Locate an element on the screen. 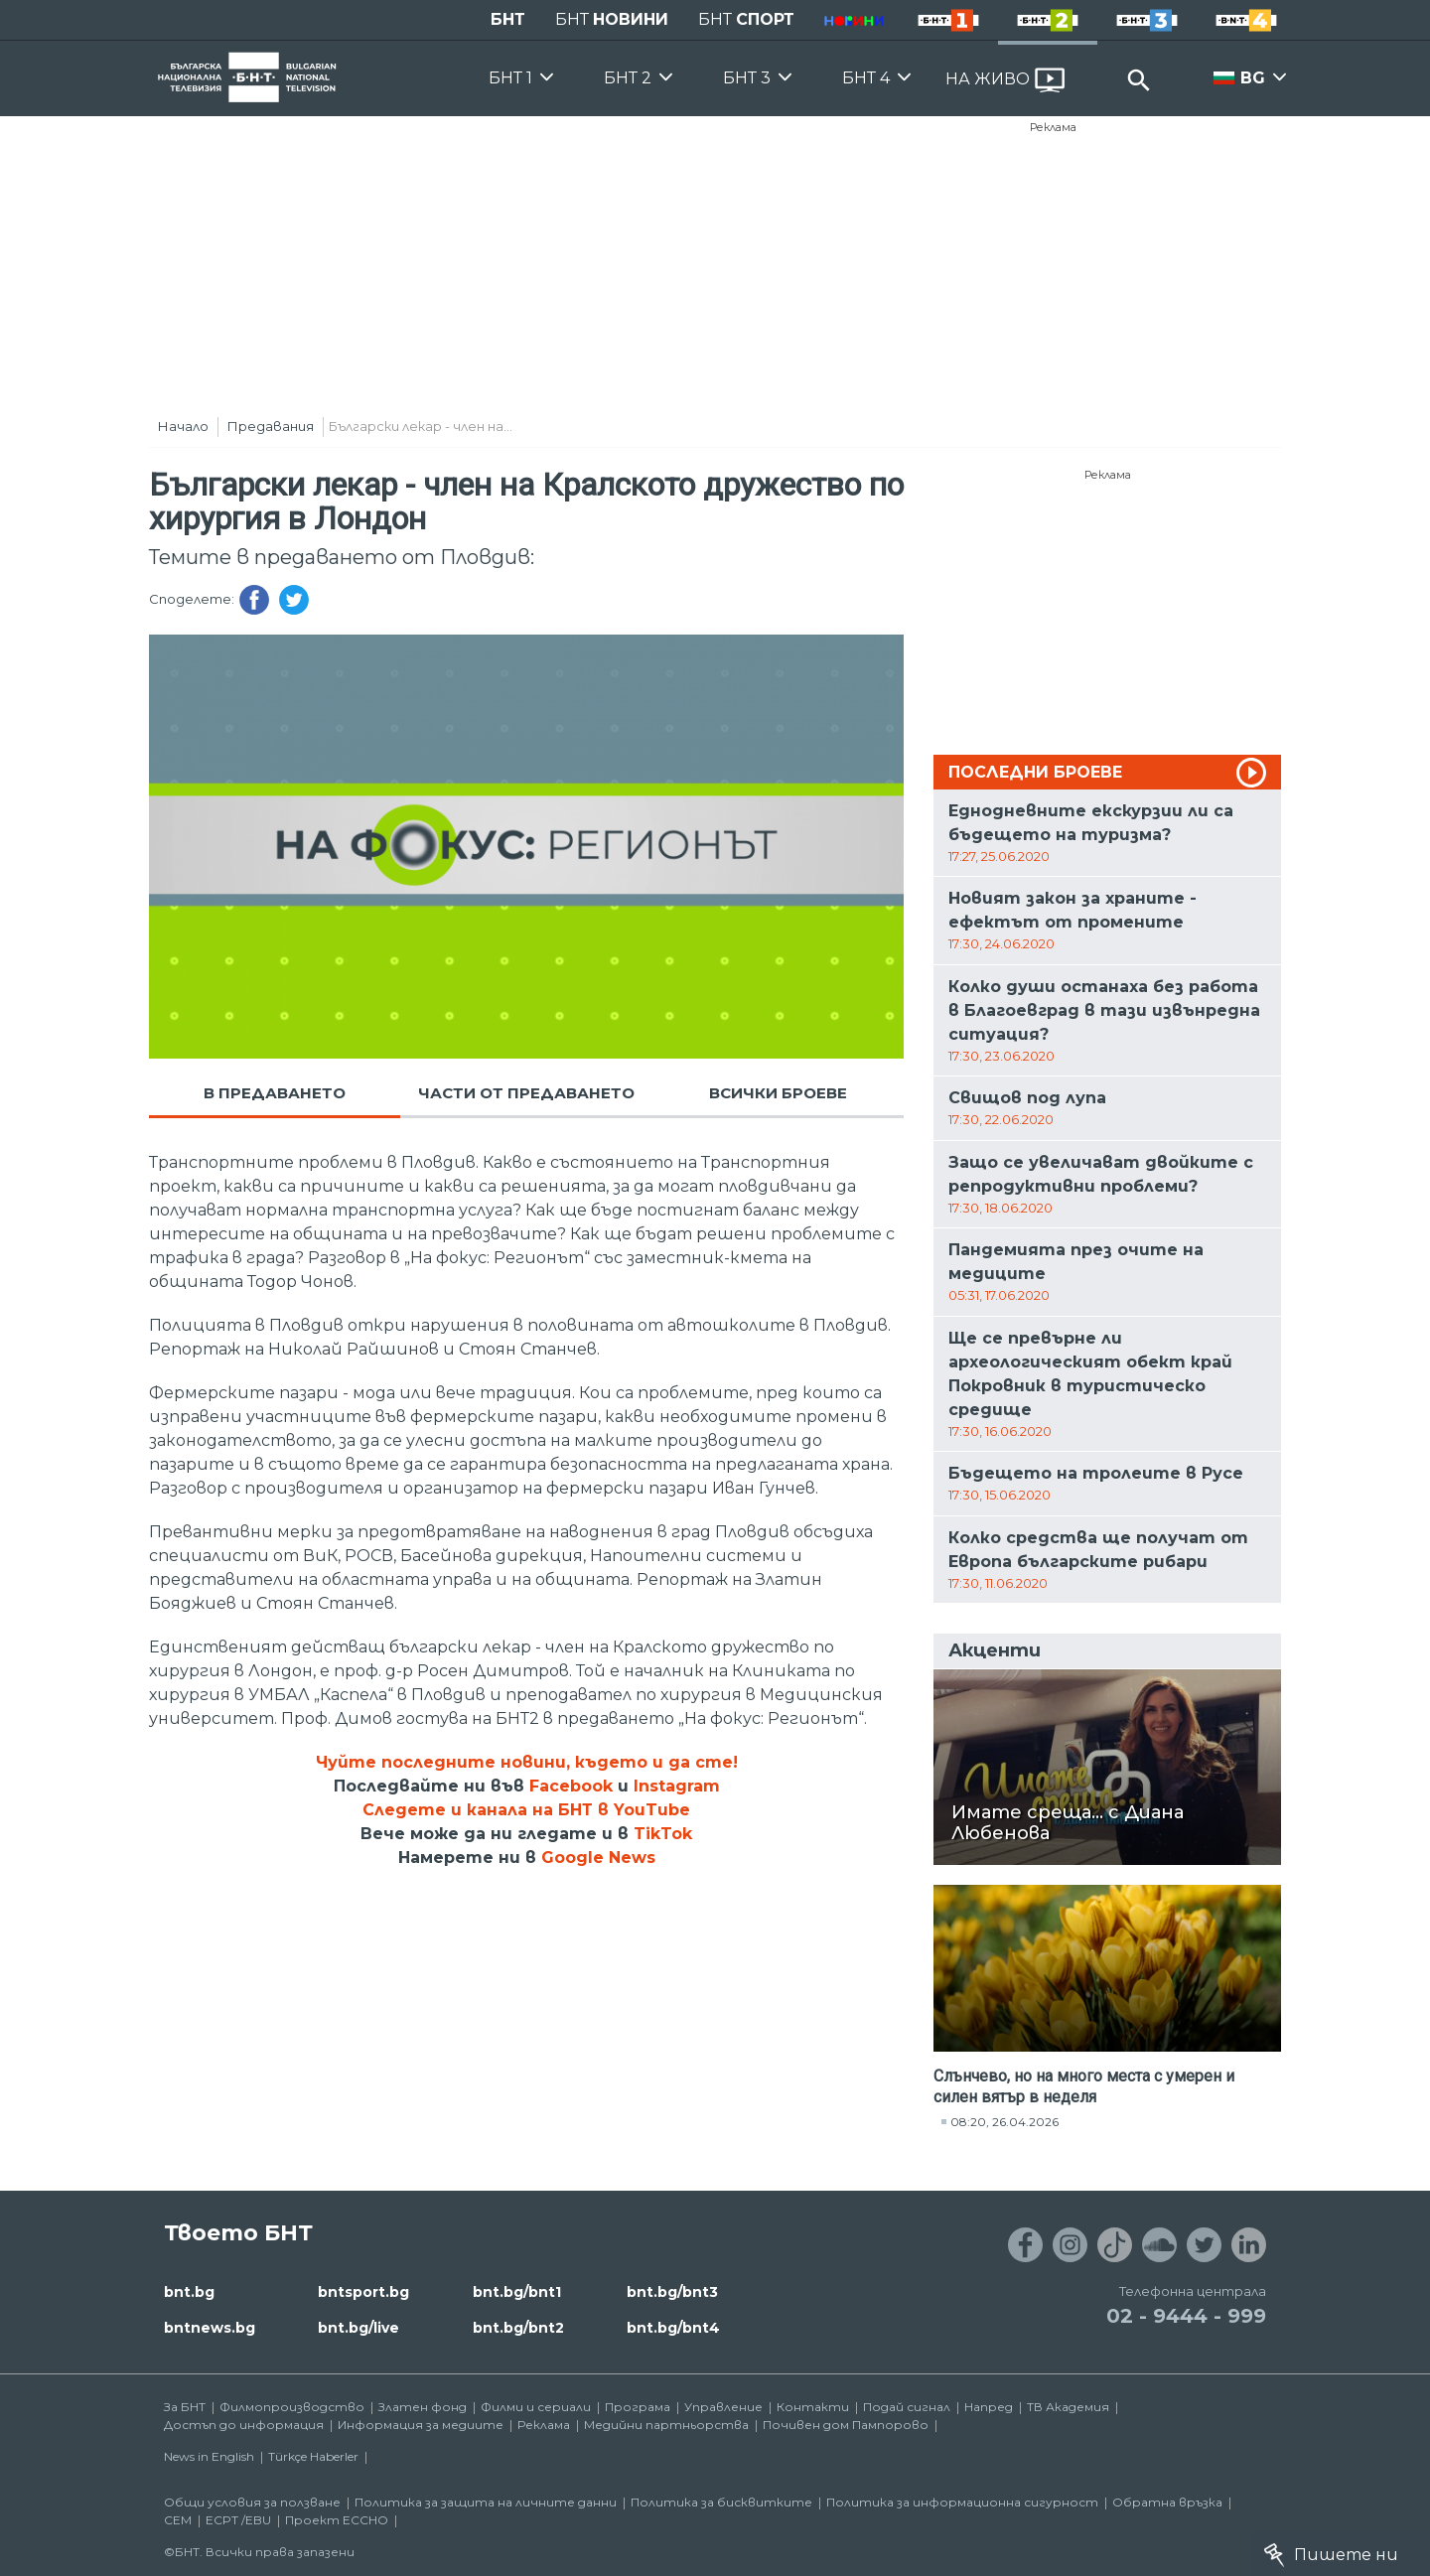 Image resolution: width=1430 pixels, height=2576 pixels. Политика за защита на личните данни is located at coordinates (486, 2502).